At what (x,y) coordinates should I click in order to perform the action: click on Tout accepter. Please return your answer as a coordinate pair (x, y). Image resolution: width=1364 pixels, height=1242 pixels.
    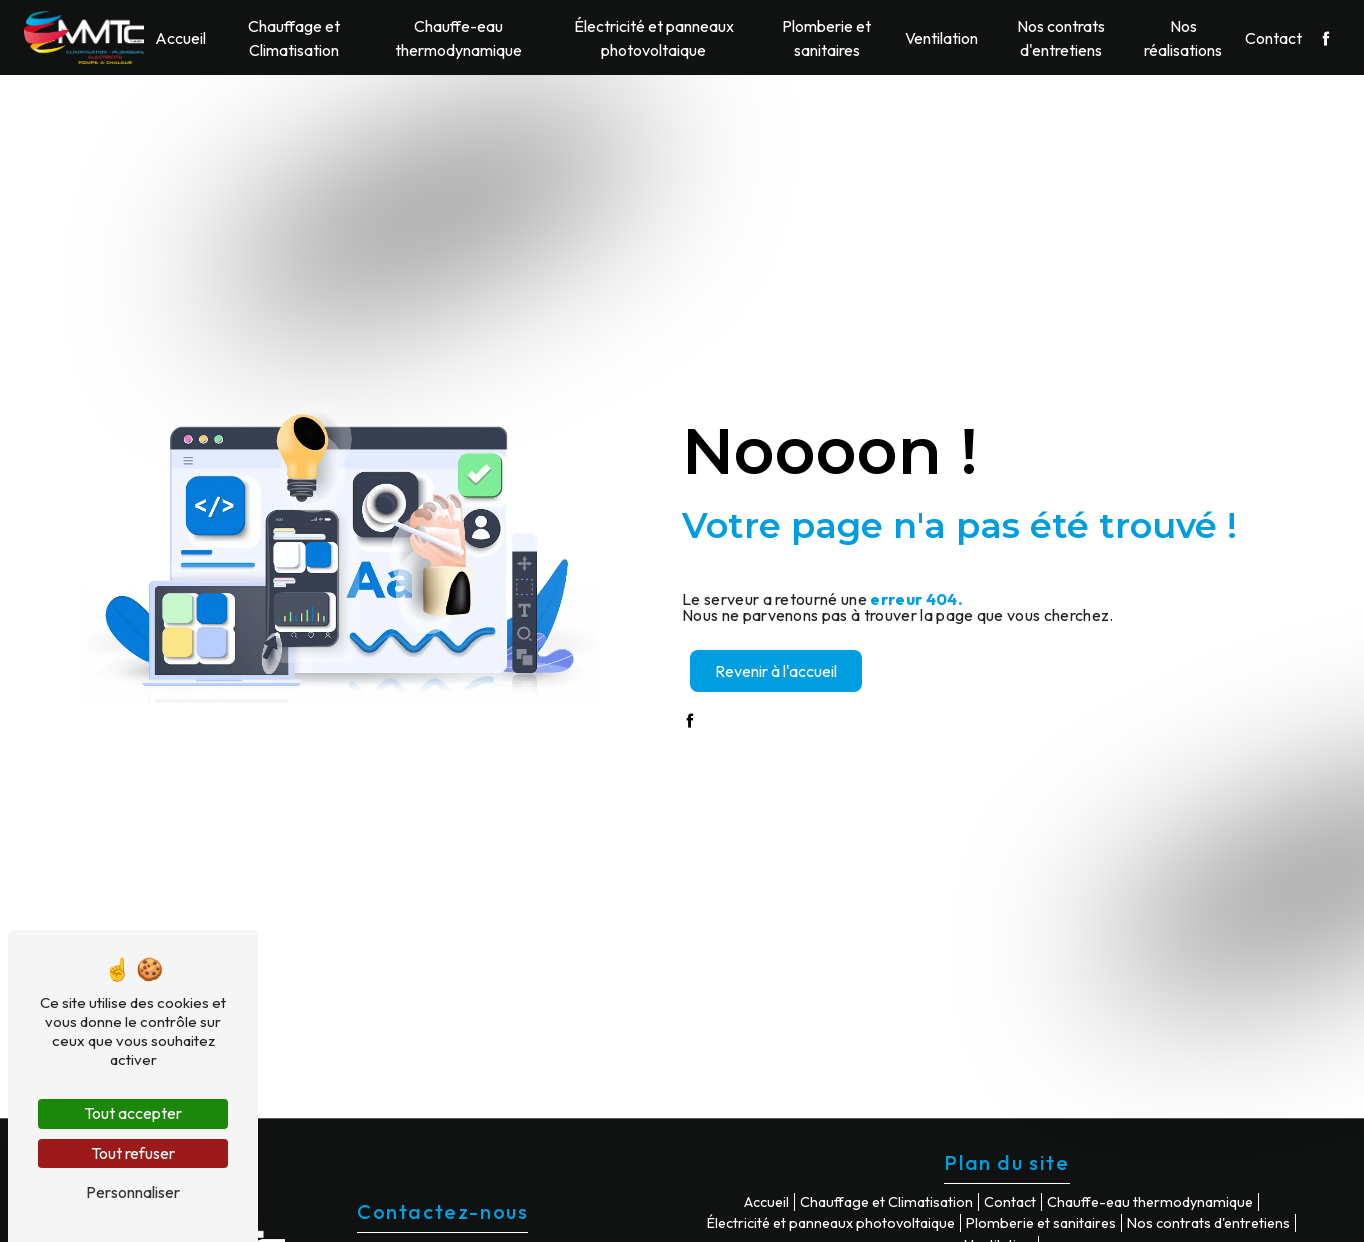
    Looking at the image, I should click on (133, 1113).